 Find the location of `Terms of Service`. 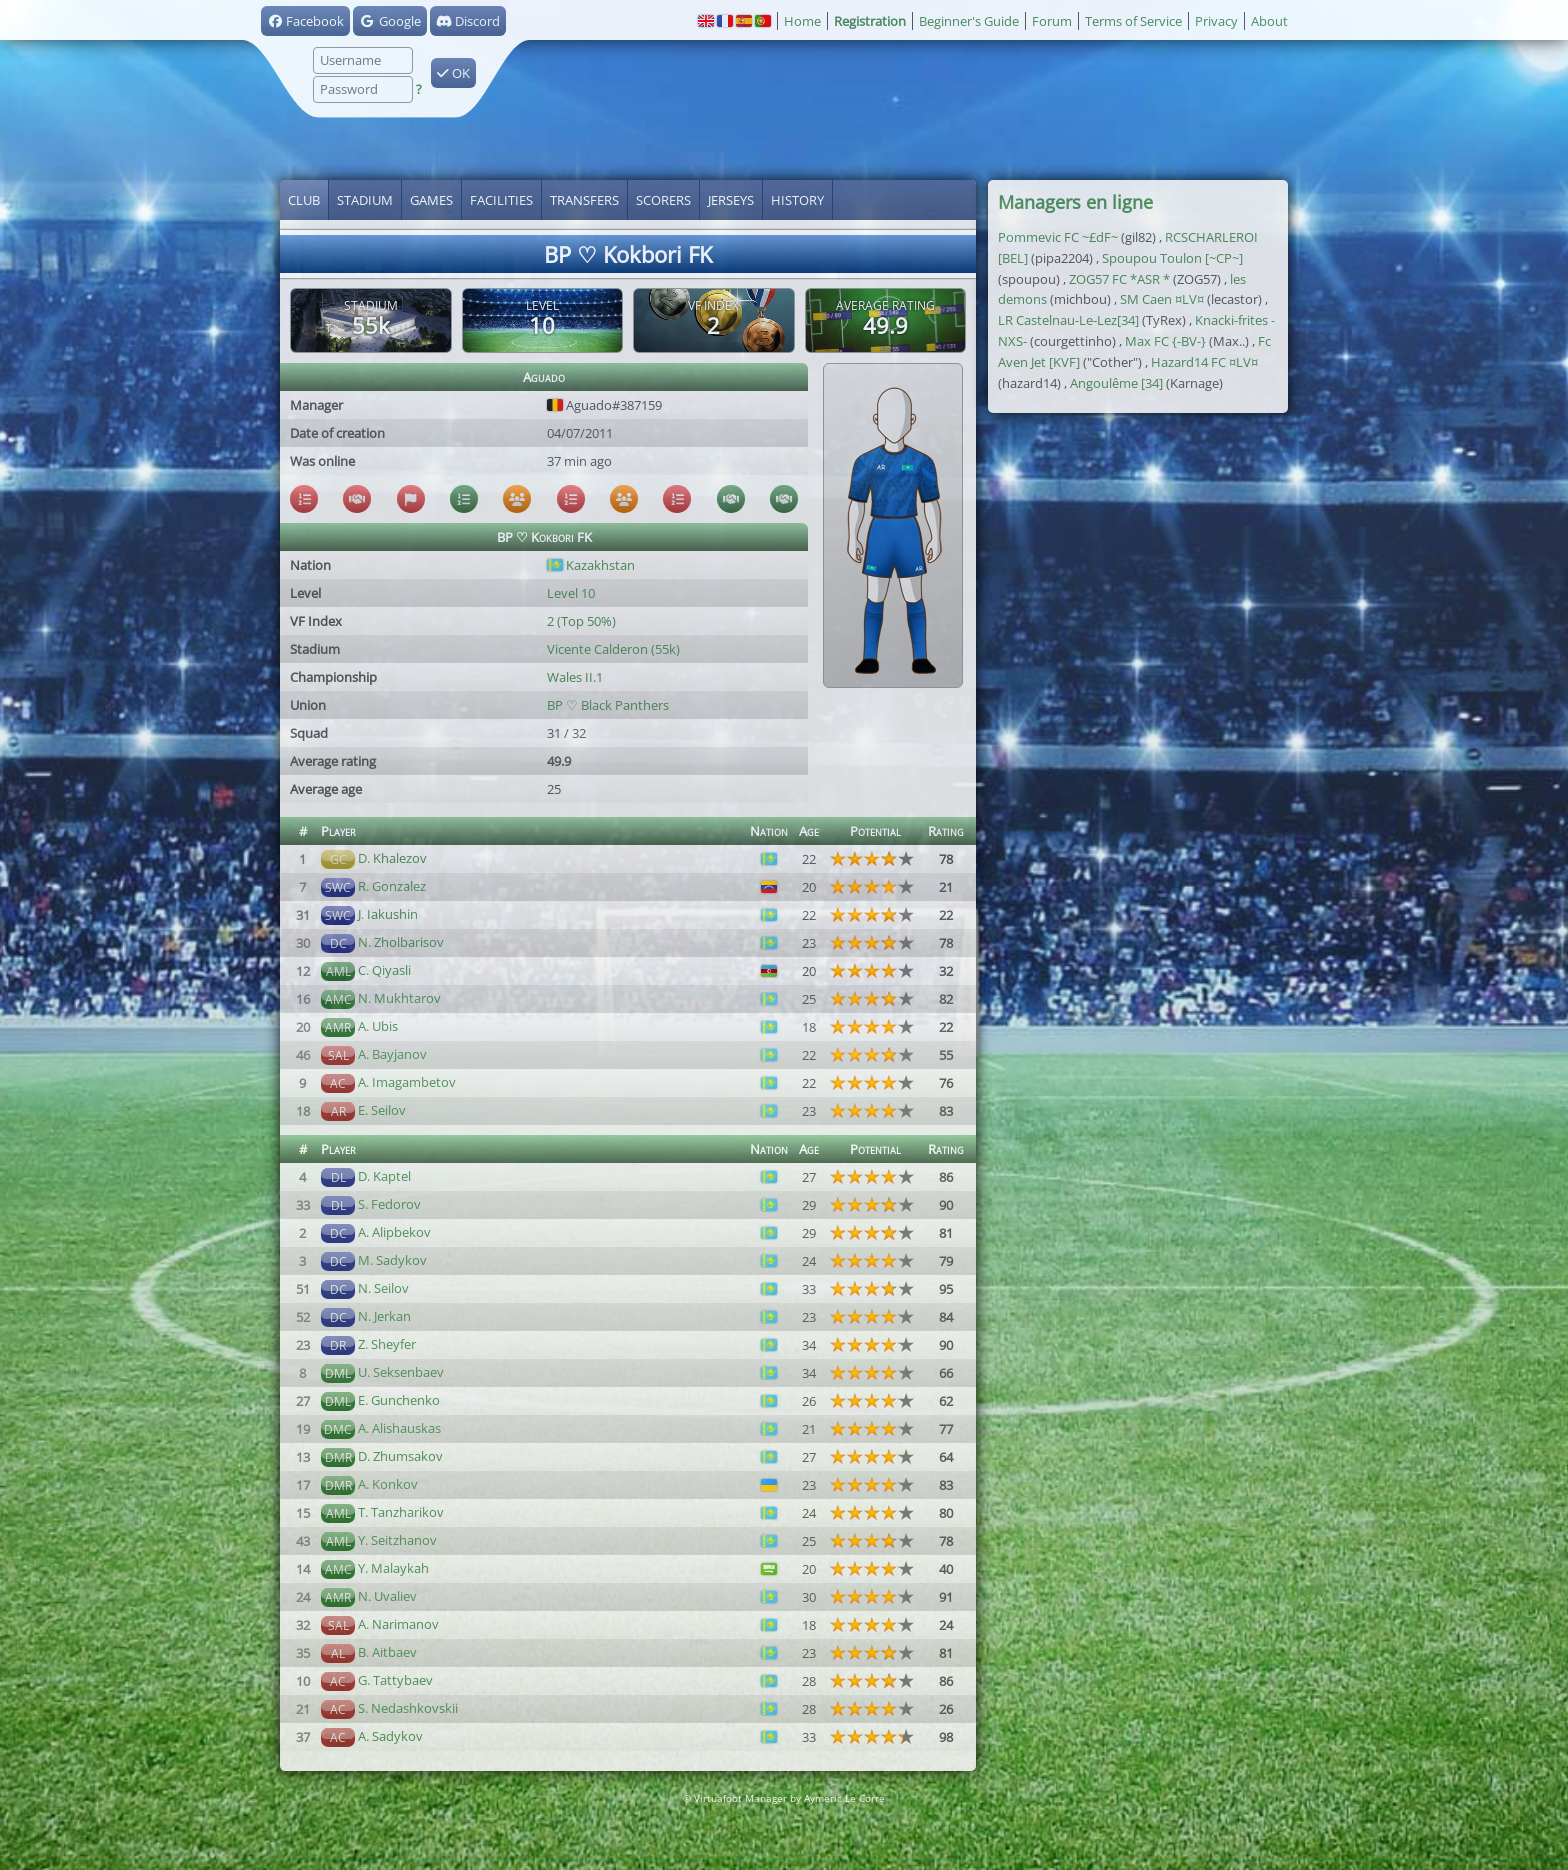

Terms of Service is located at coordinates (1133, 21).